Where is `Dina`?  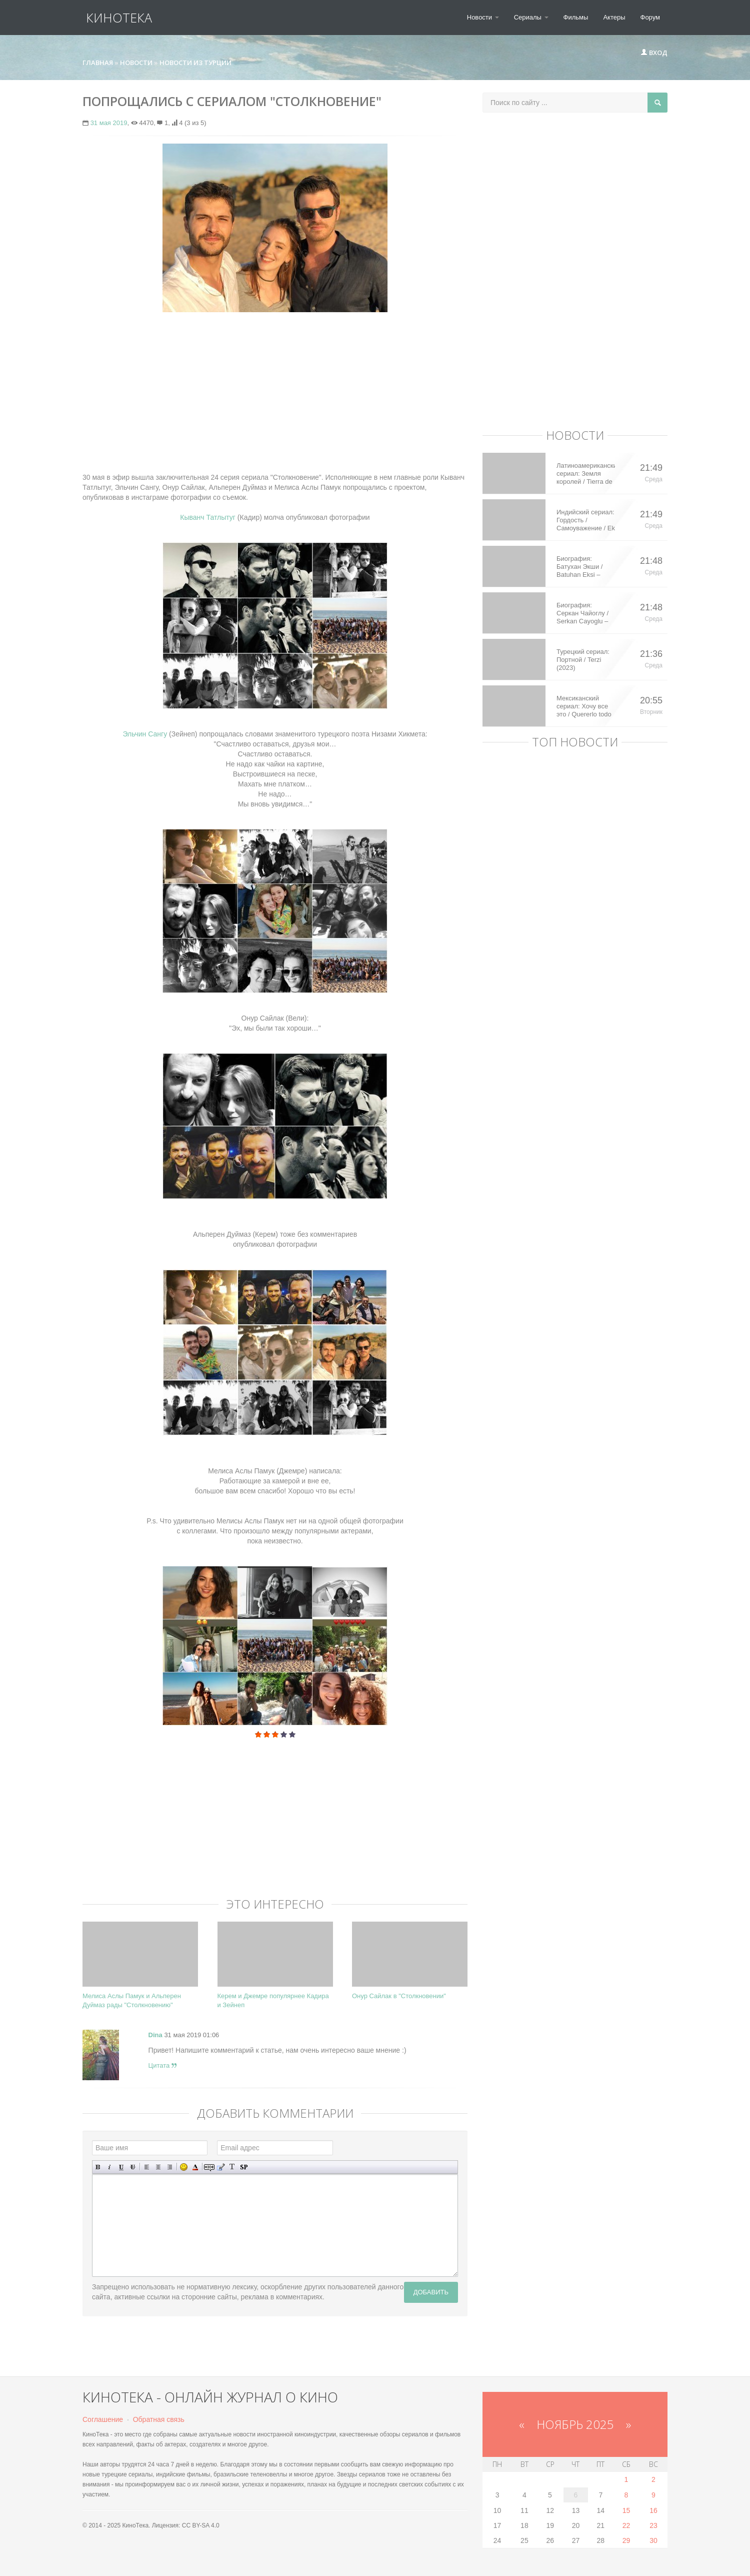 Dina is located at coordinates (155, 2035).